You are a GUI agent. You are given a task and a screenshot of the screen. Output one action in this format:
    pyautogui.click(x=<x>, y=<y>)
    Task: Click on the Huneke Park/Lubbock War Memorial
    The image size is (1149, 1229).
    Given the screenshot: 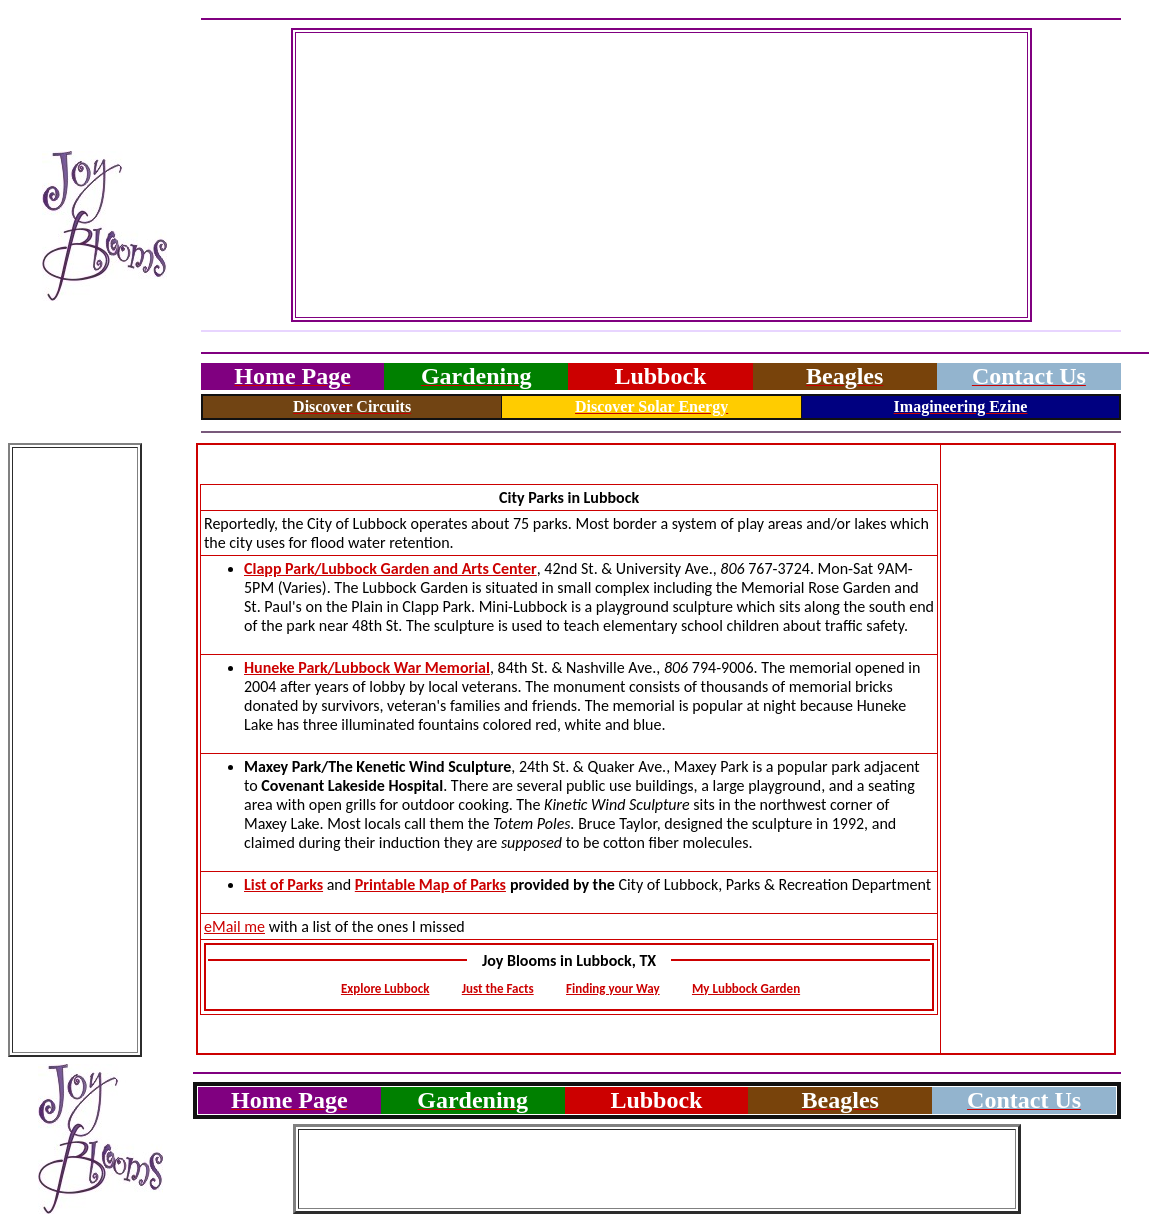 What is the action you would take?
    pyautogui.click(x=367, y=667)
    